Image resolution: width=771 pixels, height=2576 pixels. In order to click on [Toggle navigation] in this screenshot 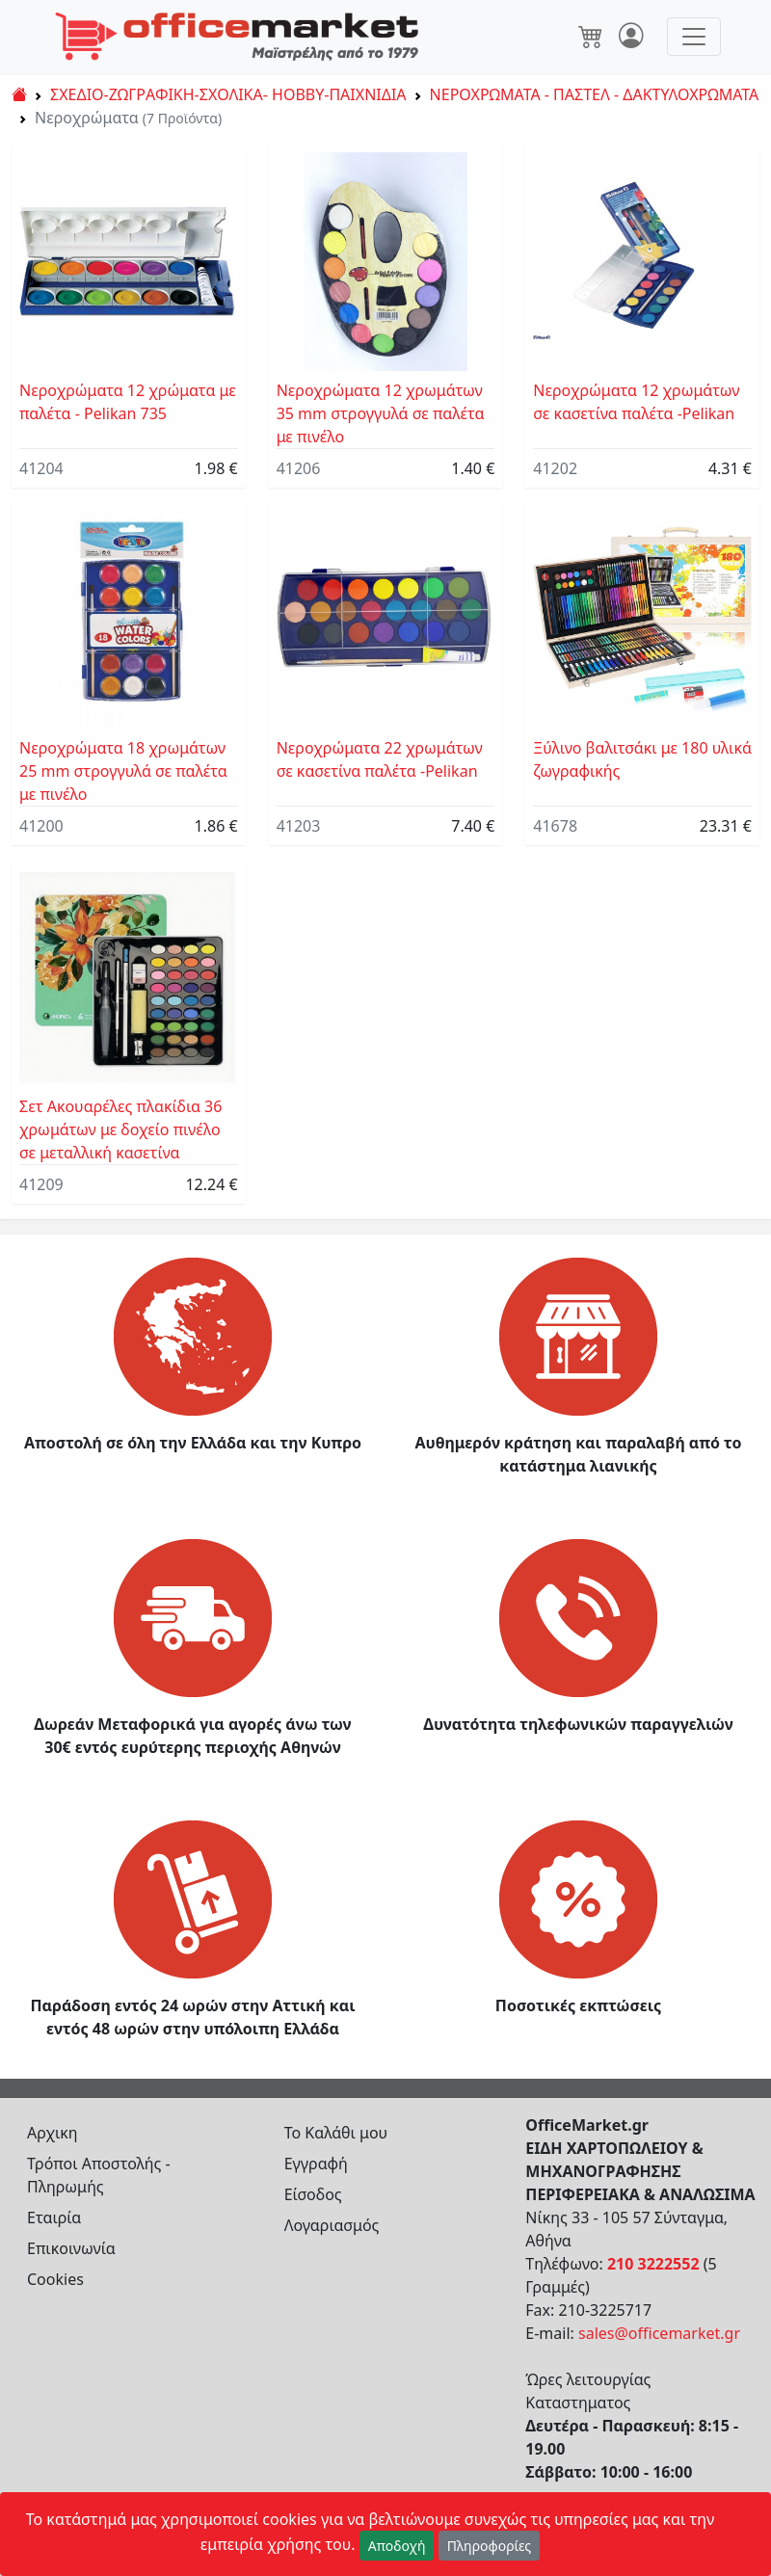, I will do `click(694, 36)`.